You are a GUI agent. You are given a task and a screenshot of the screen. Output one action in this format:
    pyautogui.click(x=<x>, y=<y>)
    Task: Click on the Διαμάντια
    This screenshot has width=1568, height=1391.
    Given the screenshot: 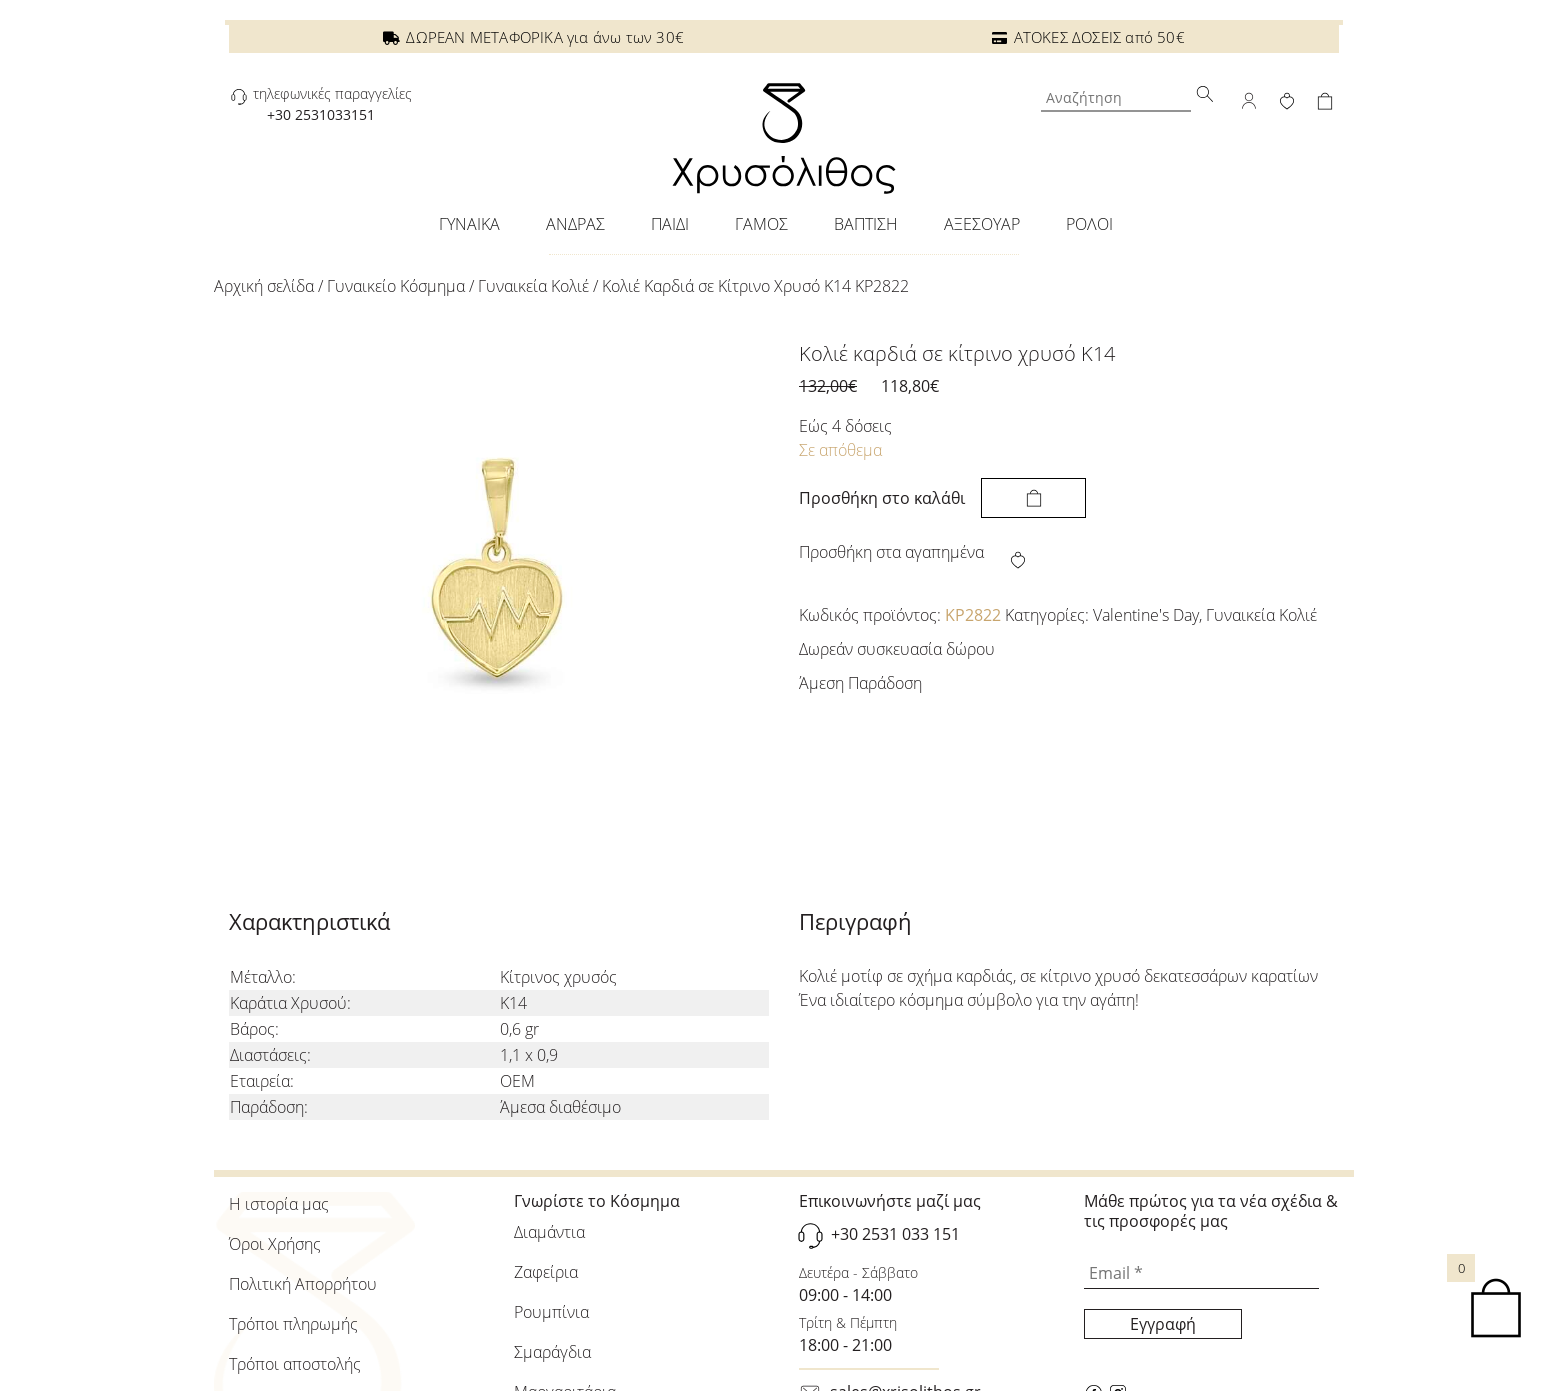 What is the action you would take?
    pyautogui.click(x=549, y=1232)
    